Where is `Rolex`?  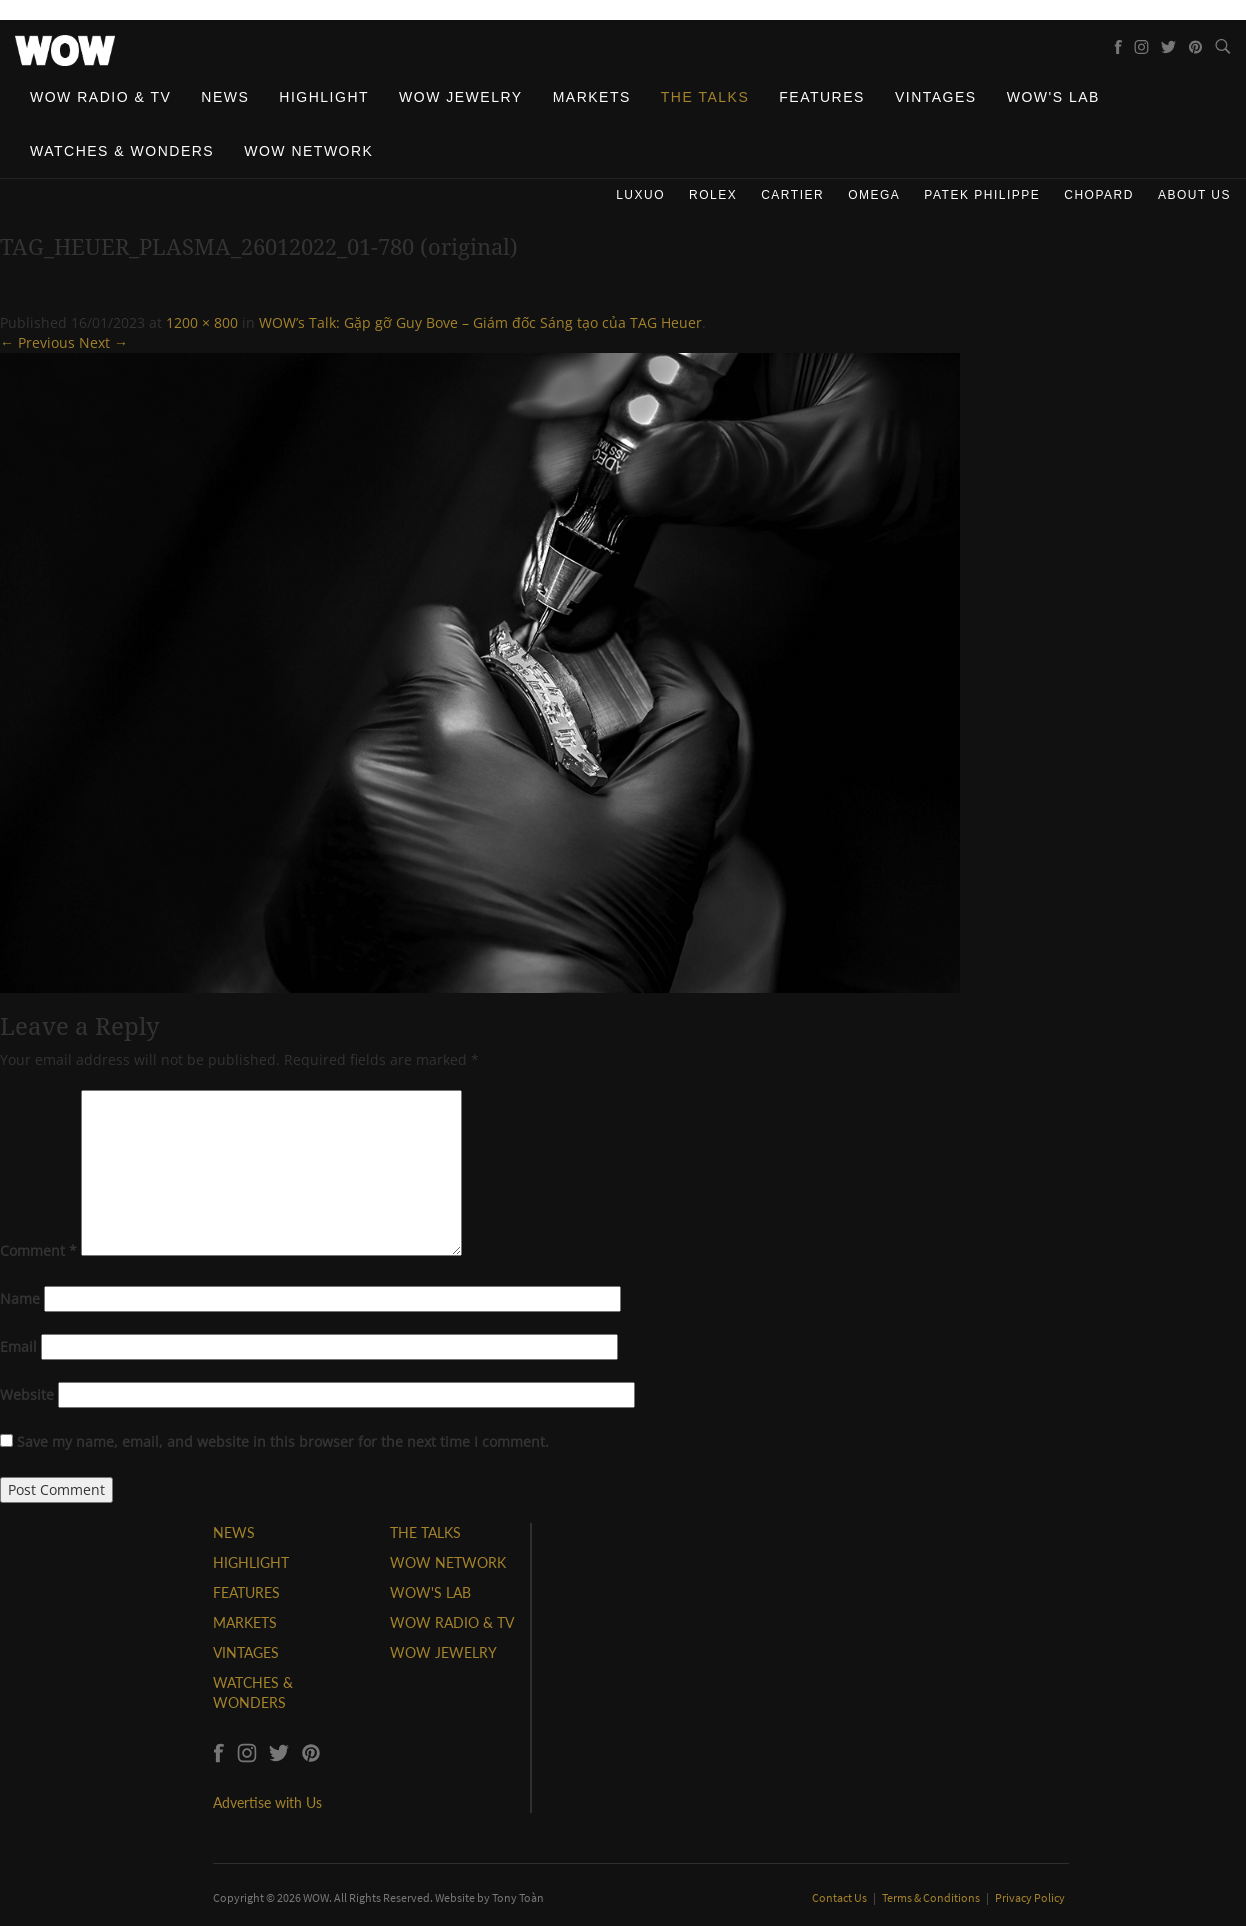 Rolex is located at coordinates (713, 195).